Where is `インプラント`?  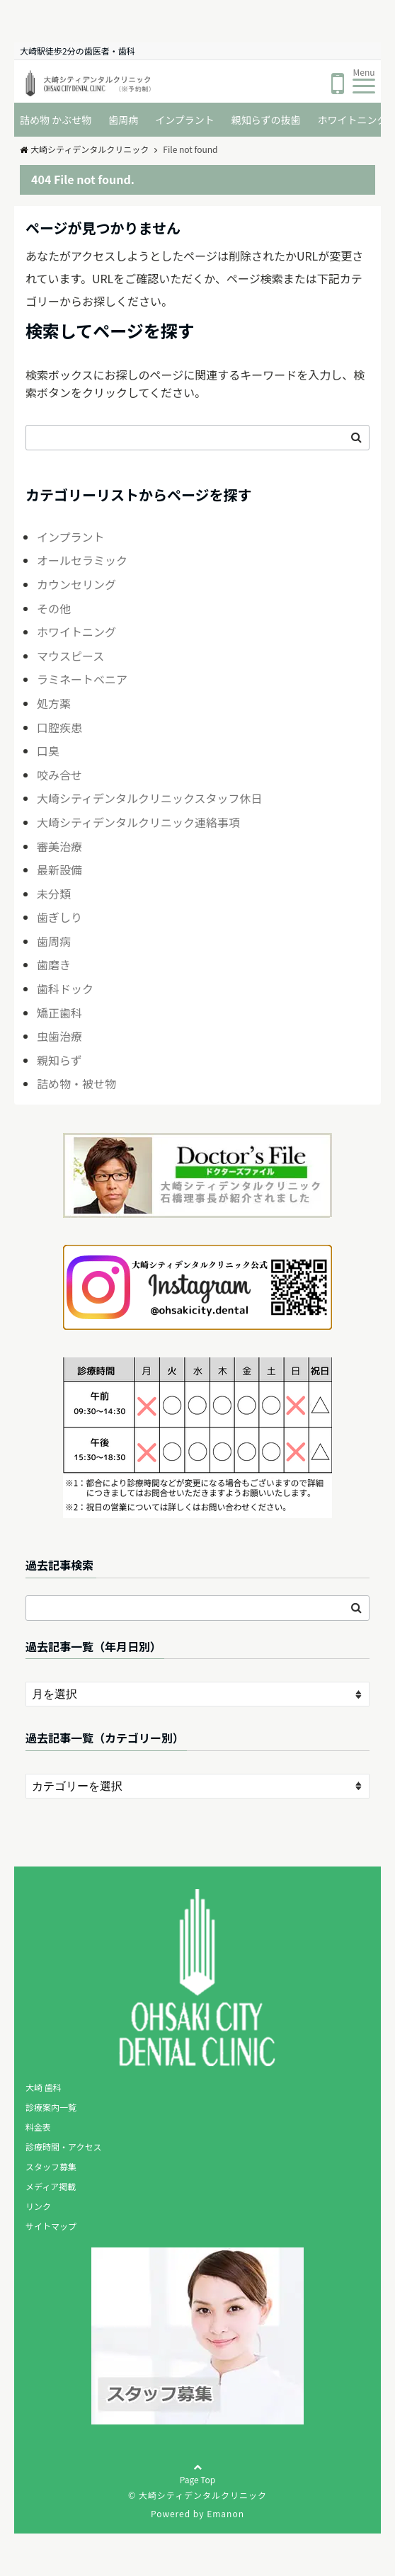 インプラント is located at coordinates (184, 120).